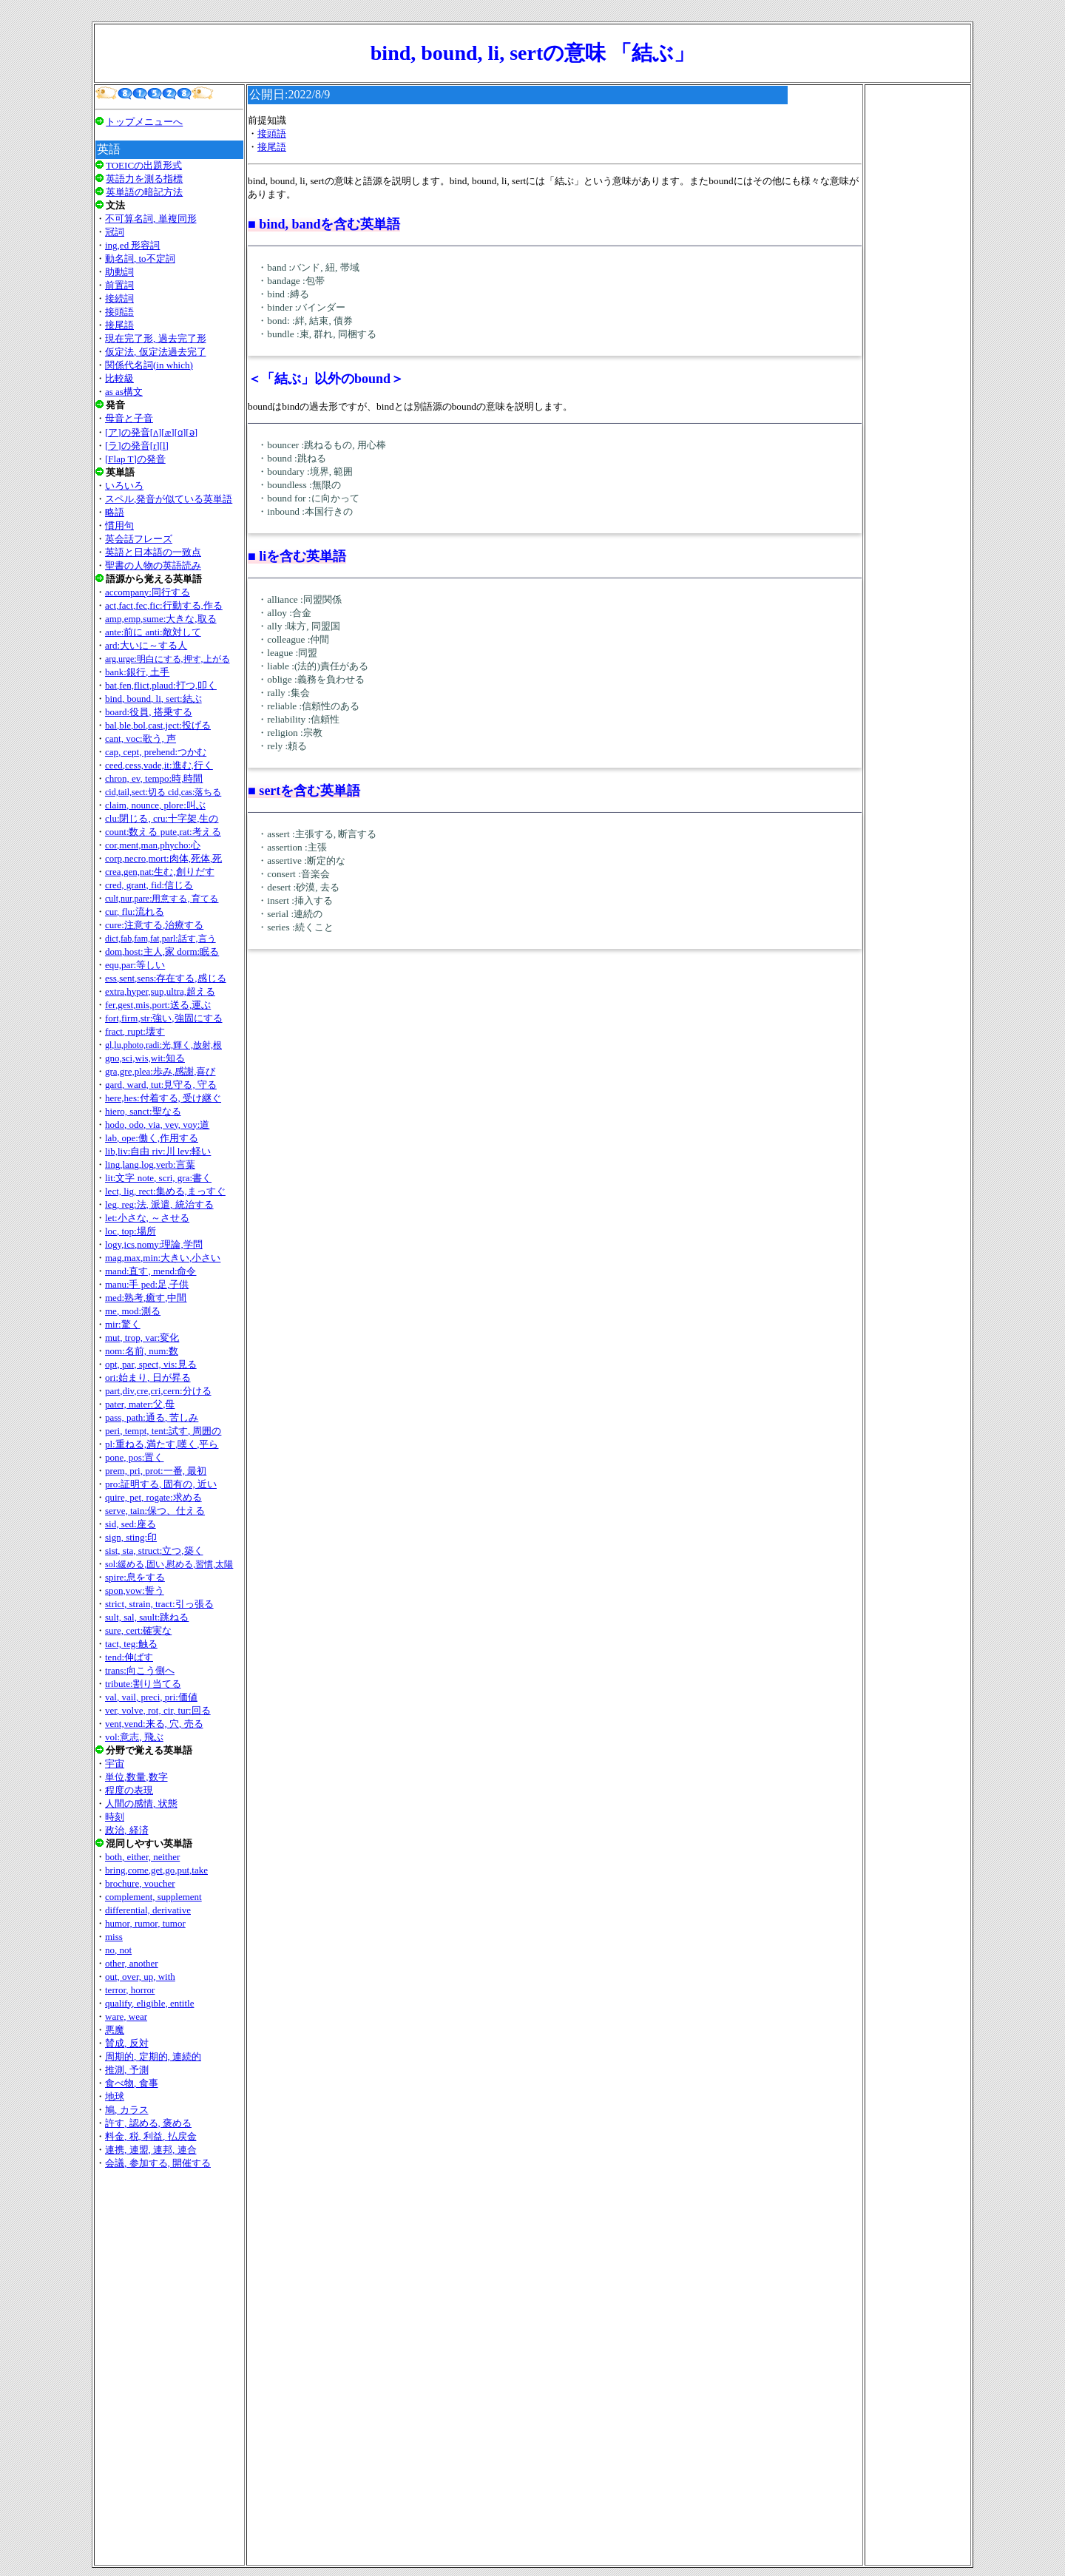 Image resolution: width=1065 pixels, height=2576 pixels. I want to click on both, either, neither, so click(142, 1856).